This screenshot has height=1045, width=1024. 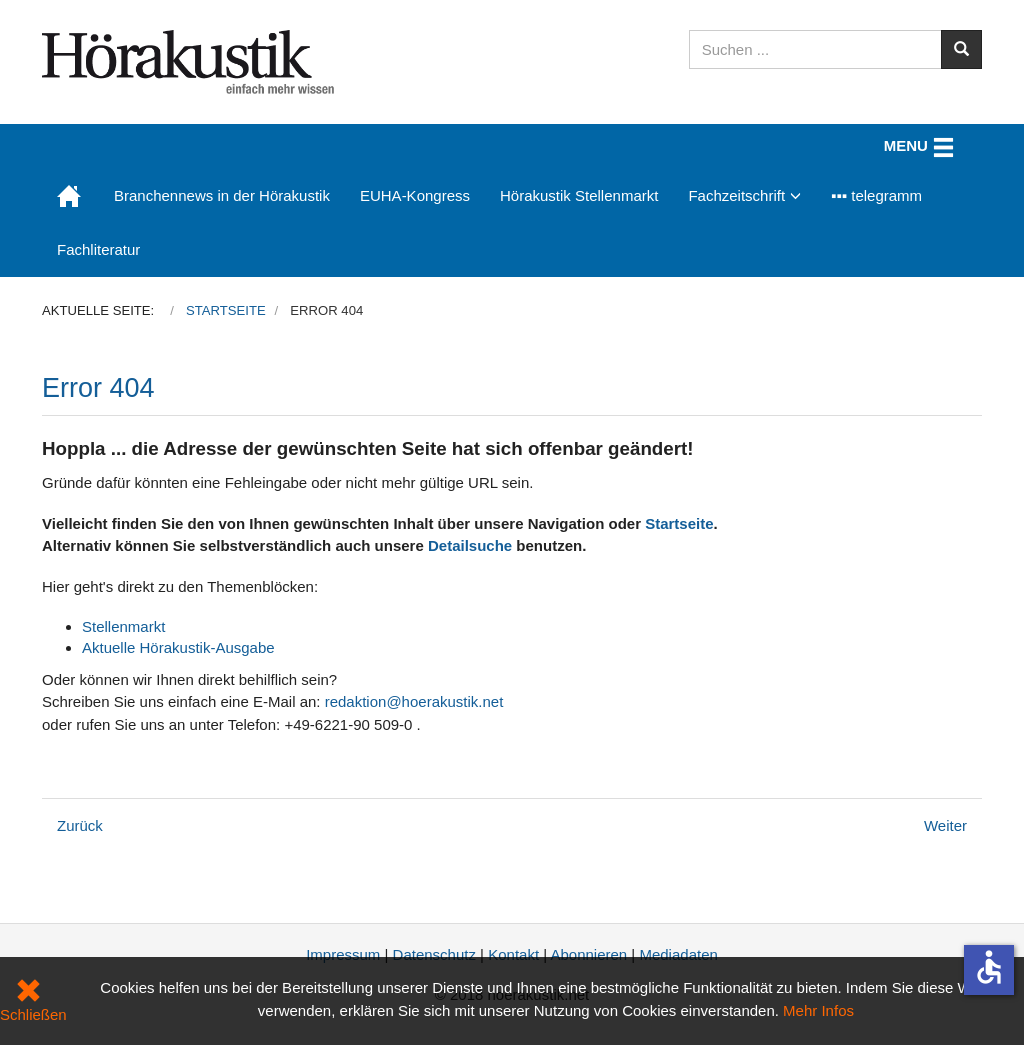 What do you see at coordinates (434, 954) in the screenshot?
I see `Datenschutz` at bounding box center [434, 954].